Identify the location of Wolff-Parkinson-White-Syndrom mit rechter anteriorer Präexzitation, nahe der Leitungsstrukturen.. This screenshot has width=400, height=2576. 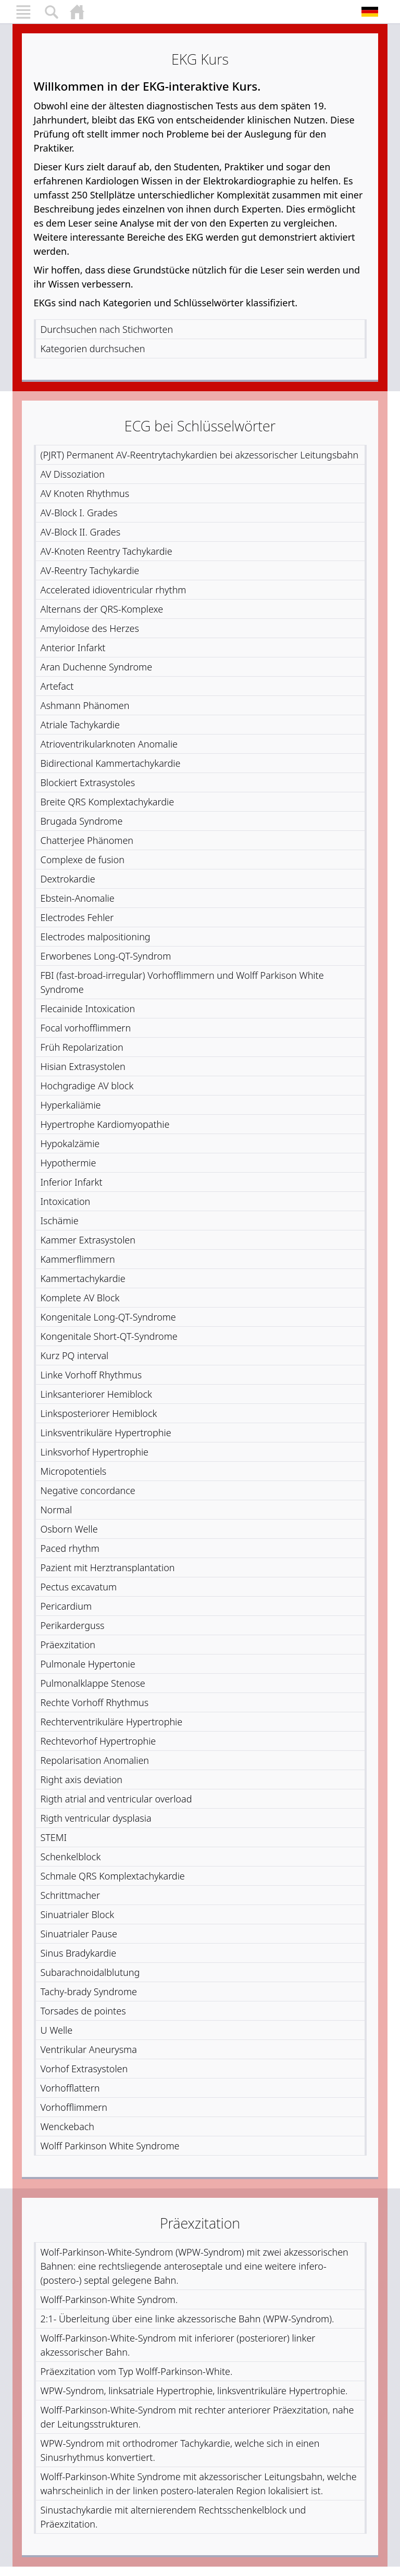
(197, 2417).